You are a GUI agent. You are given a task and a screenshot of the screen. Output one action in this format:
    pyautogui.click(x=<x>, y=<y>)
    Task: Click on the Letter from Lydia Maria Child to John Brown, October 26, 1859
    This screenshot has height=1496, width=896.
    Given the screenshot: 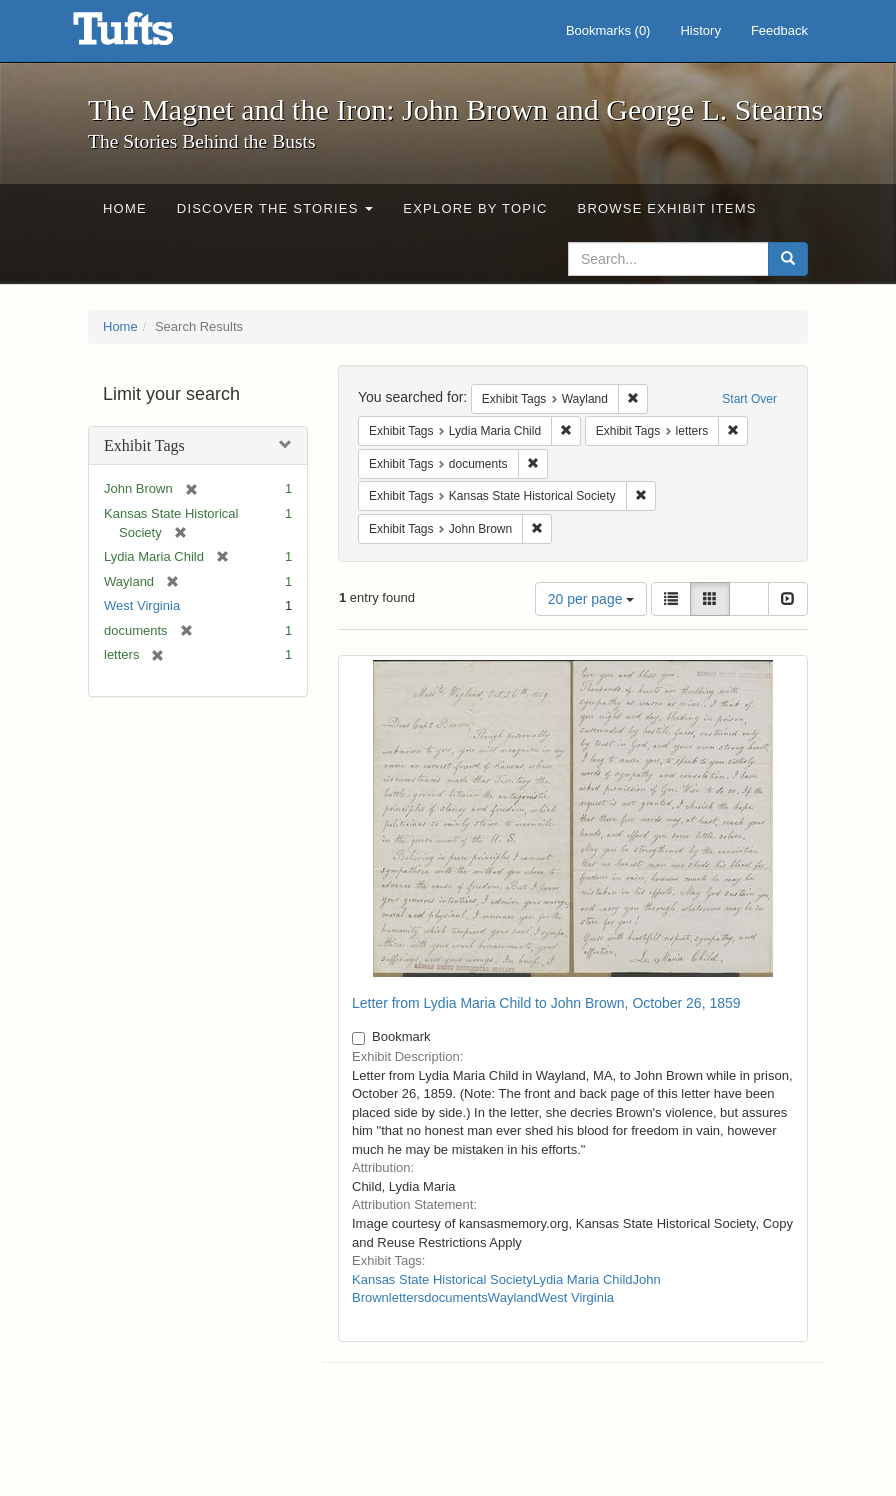 What is the action you would take?
    pyautogui.click(x=546, y=1003)
    